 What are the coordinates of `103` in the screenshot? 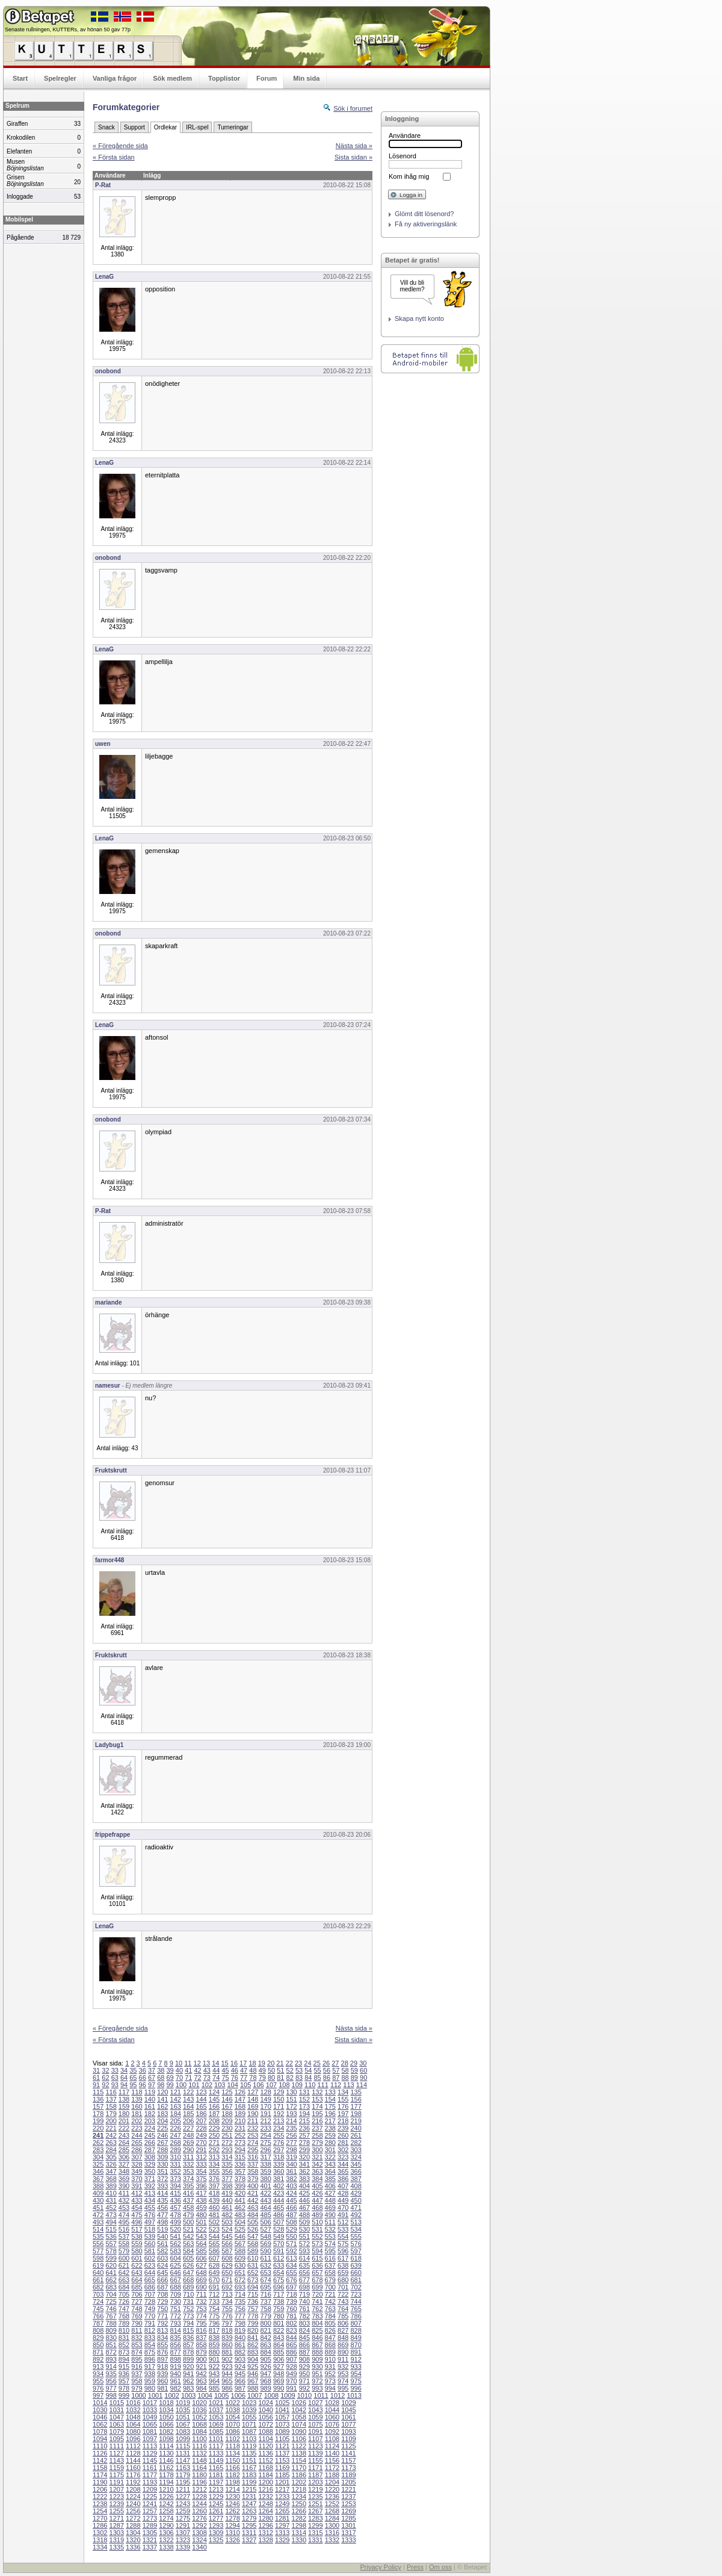 It's located at (219, 2084).